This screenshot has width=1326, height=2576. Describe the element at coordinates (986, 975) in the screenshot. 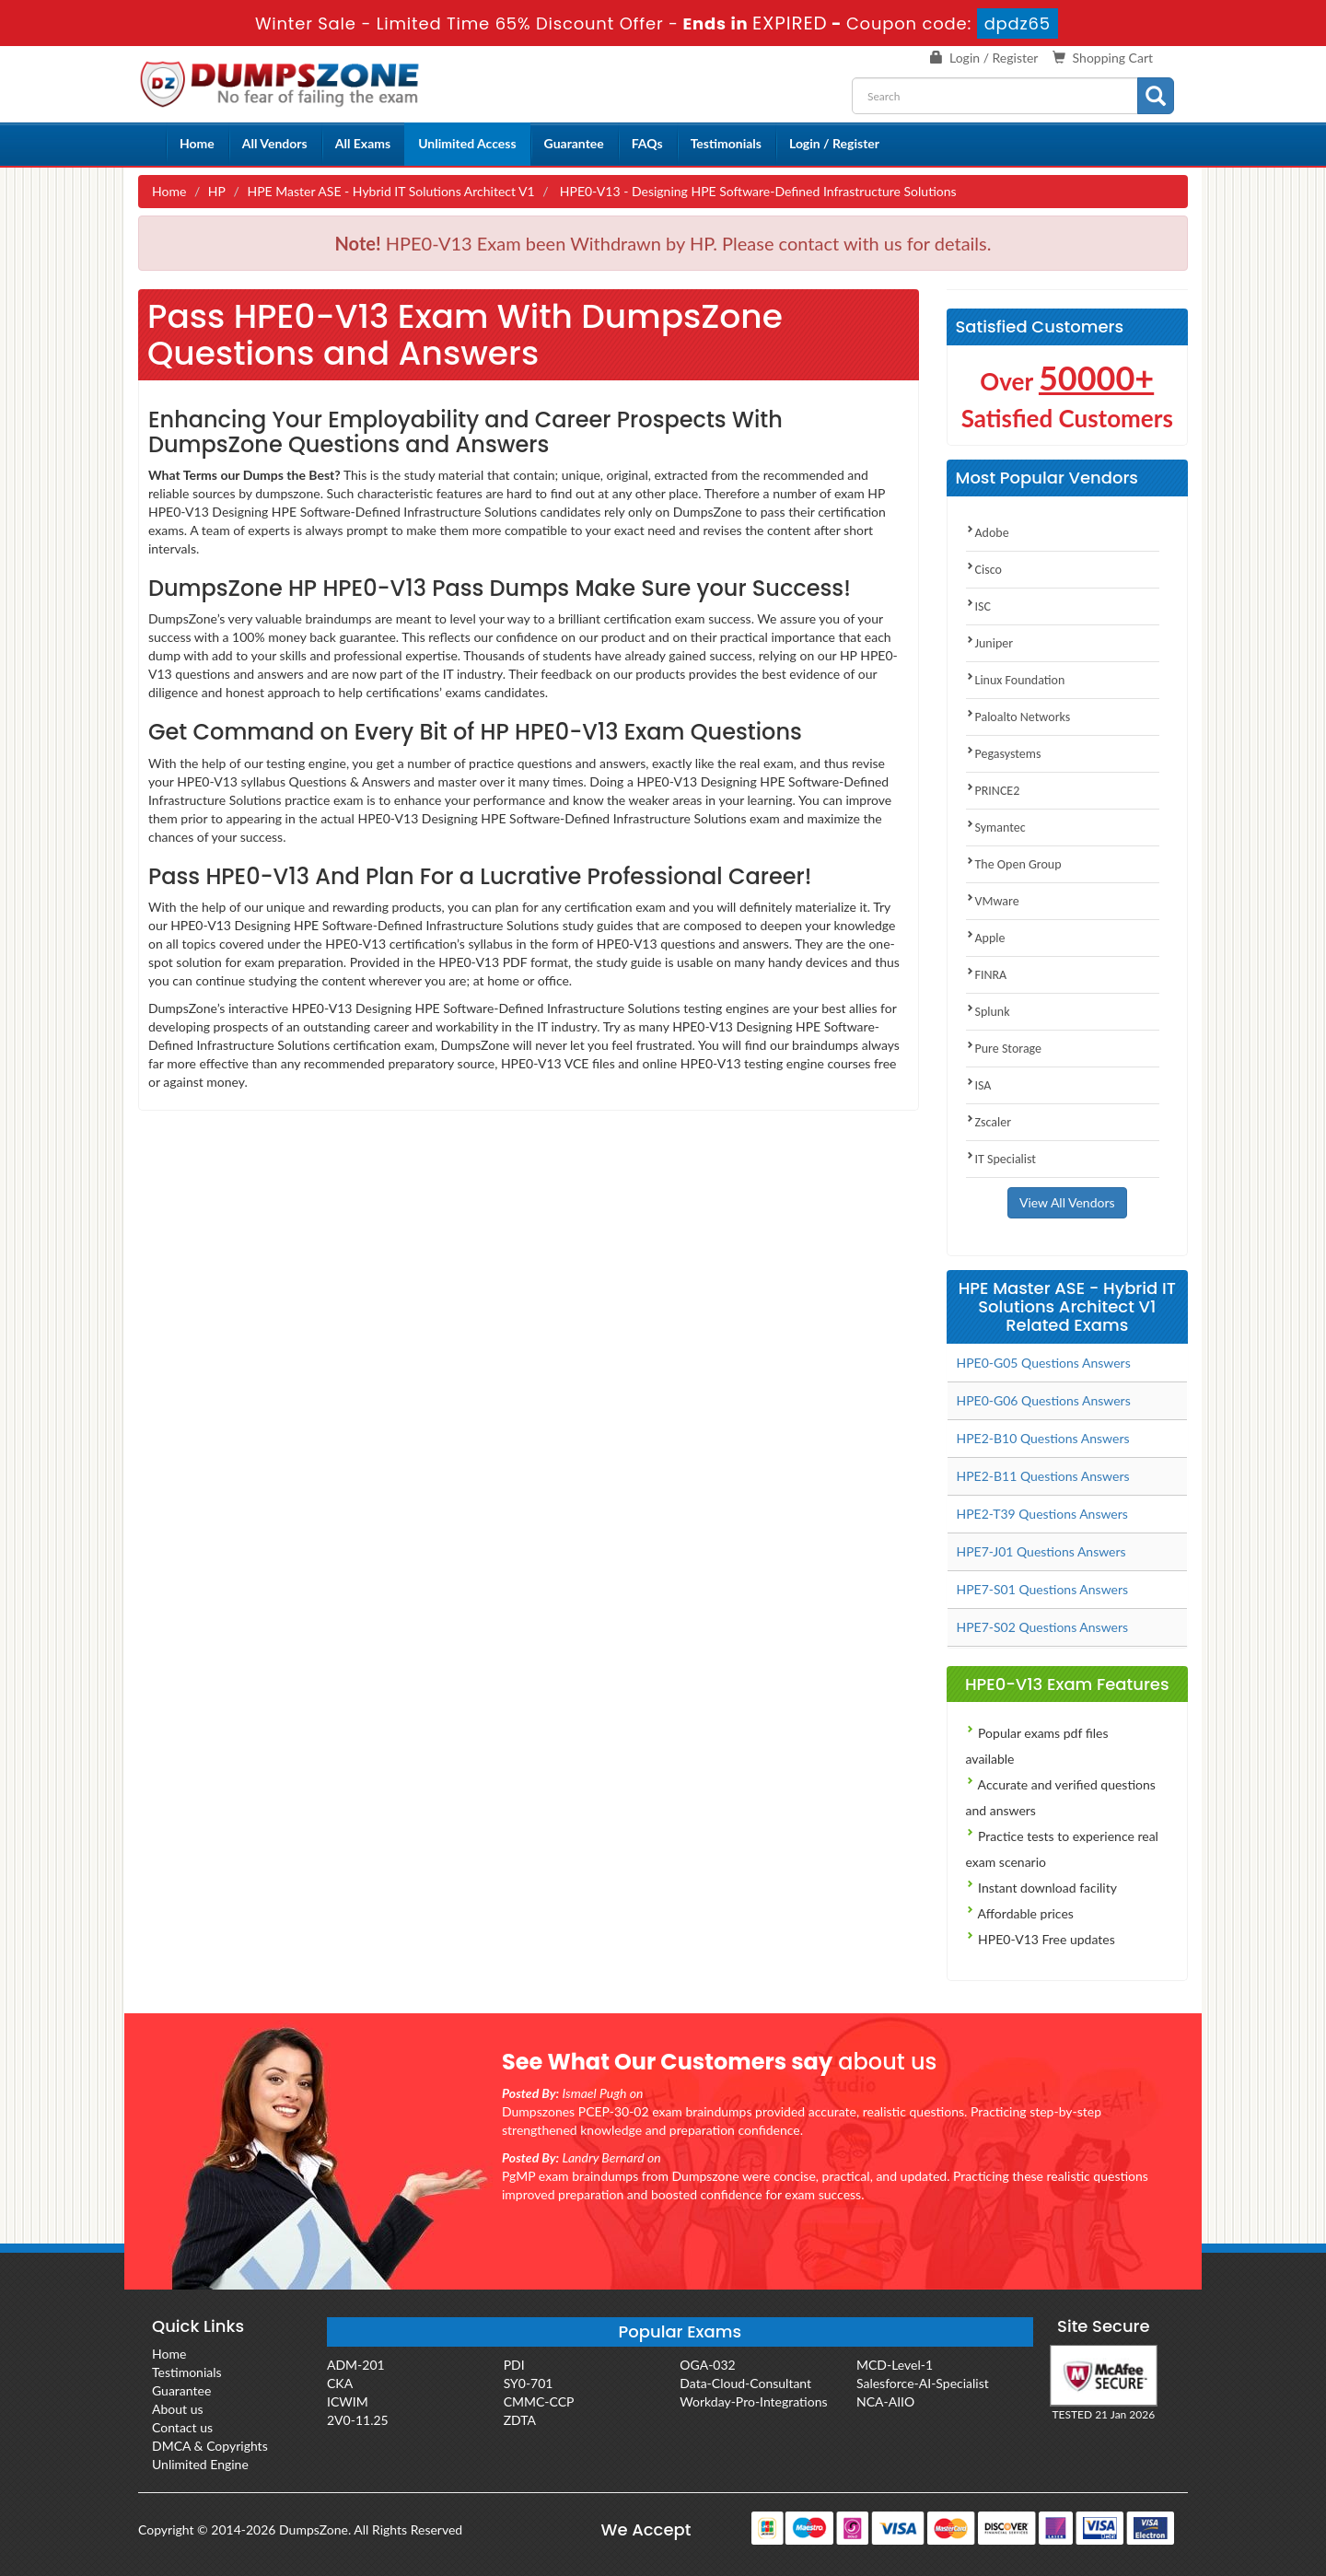

I see `FINRA` at that location.